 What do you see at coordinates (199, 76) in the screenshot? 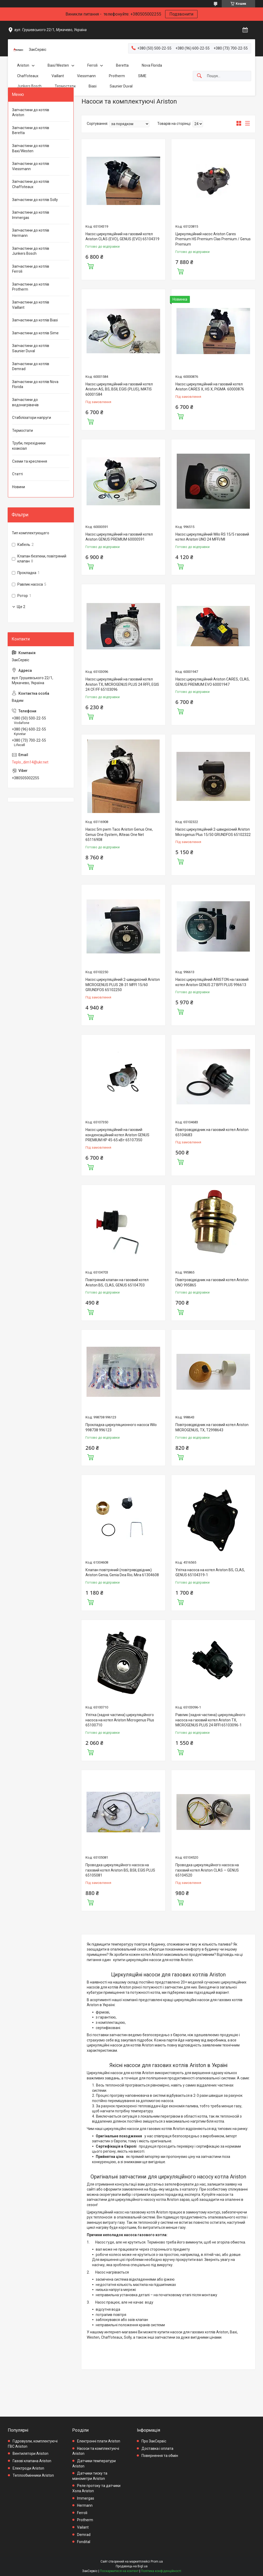
I see `[Шукати]` at bounding box center [199, 76].